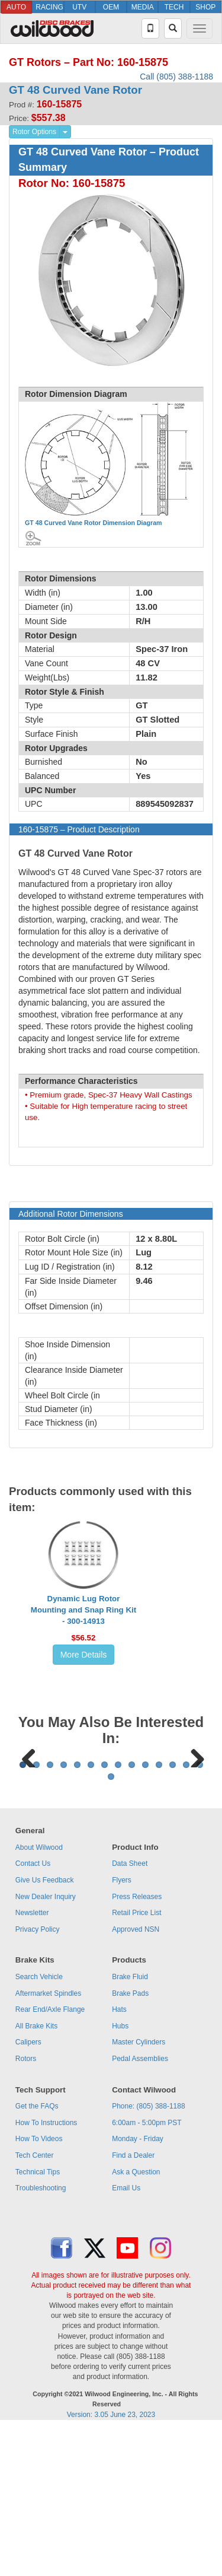 The height and width of the screenshot is (2576, 222). What do you see at coordinates (121, 2027) in the screenshot?
I see `Flyers` at bounding box center [121, 2027].